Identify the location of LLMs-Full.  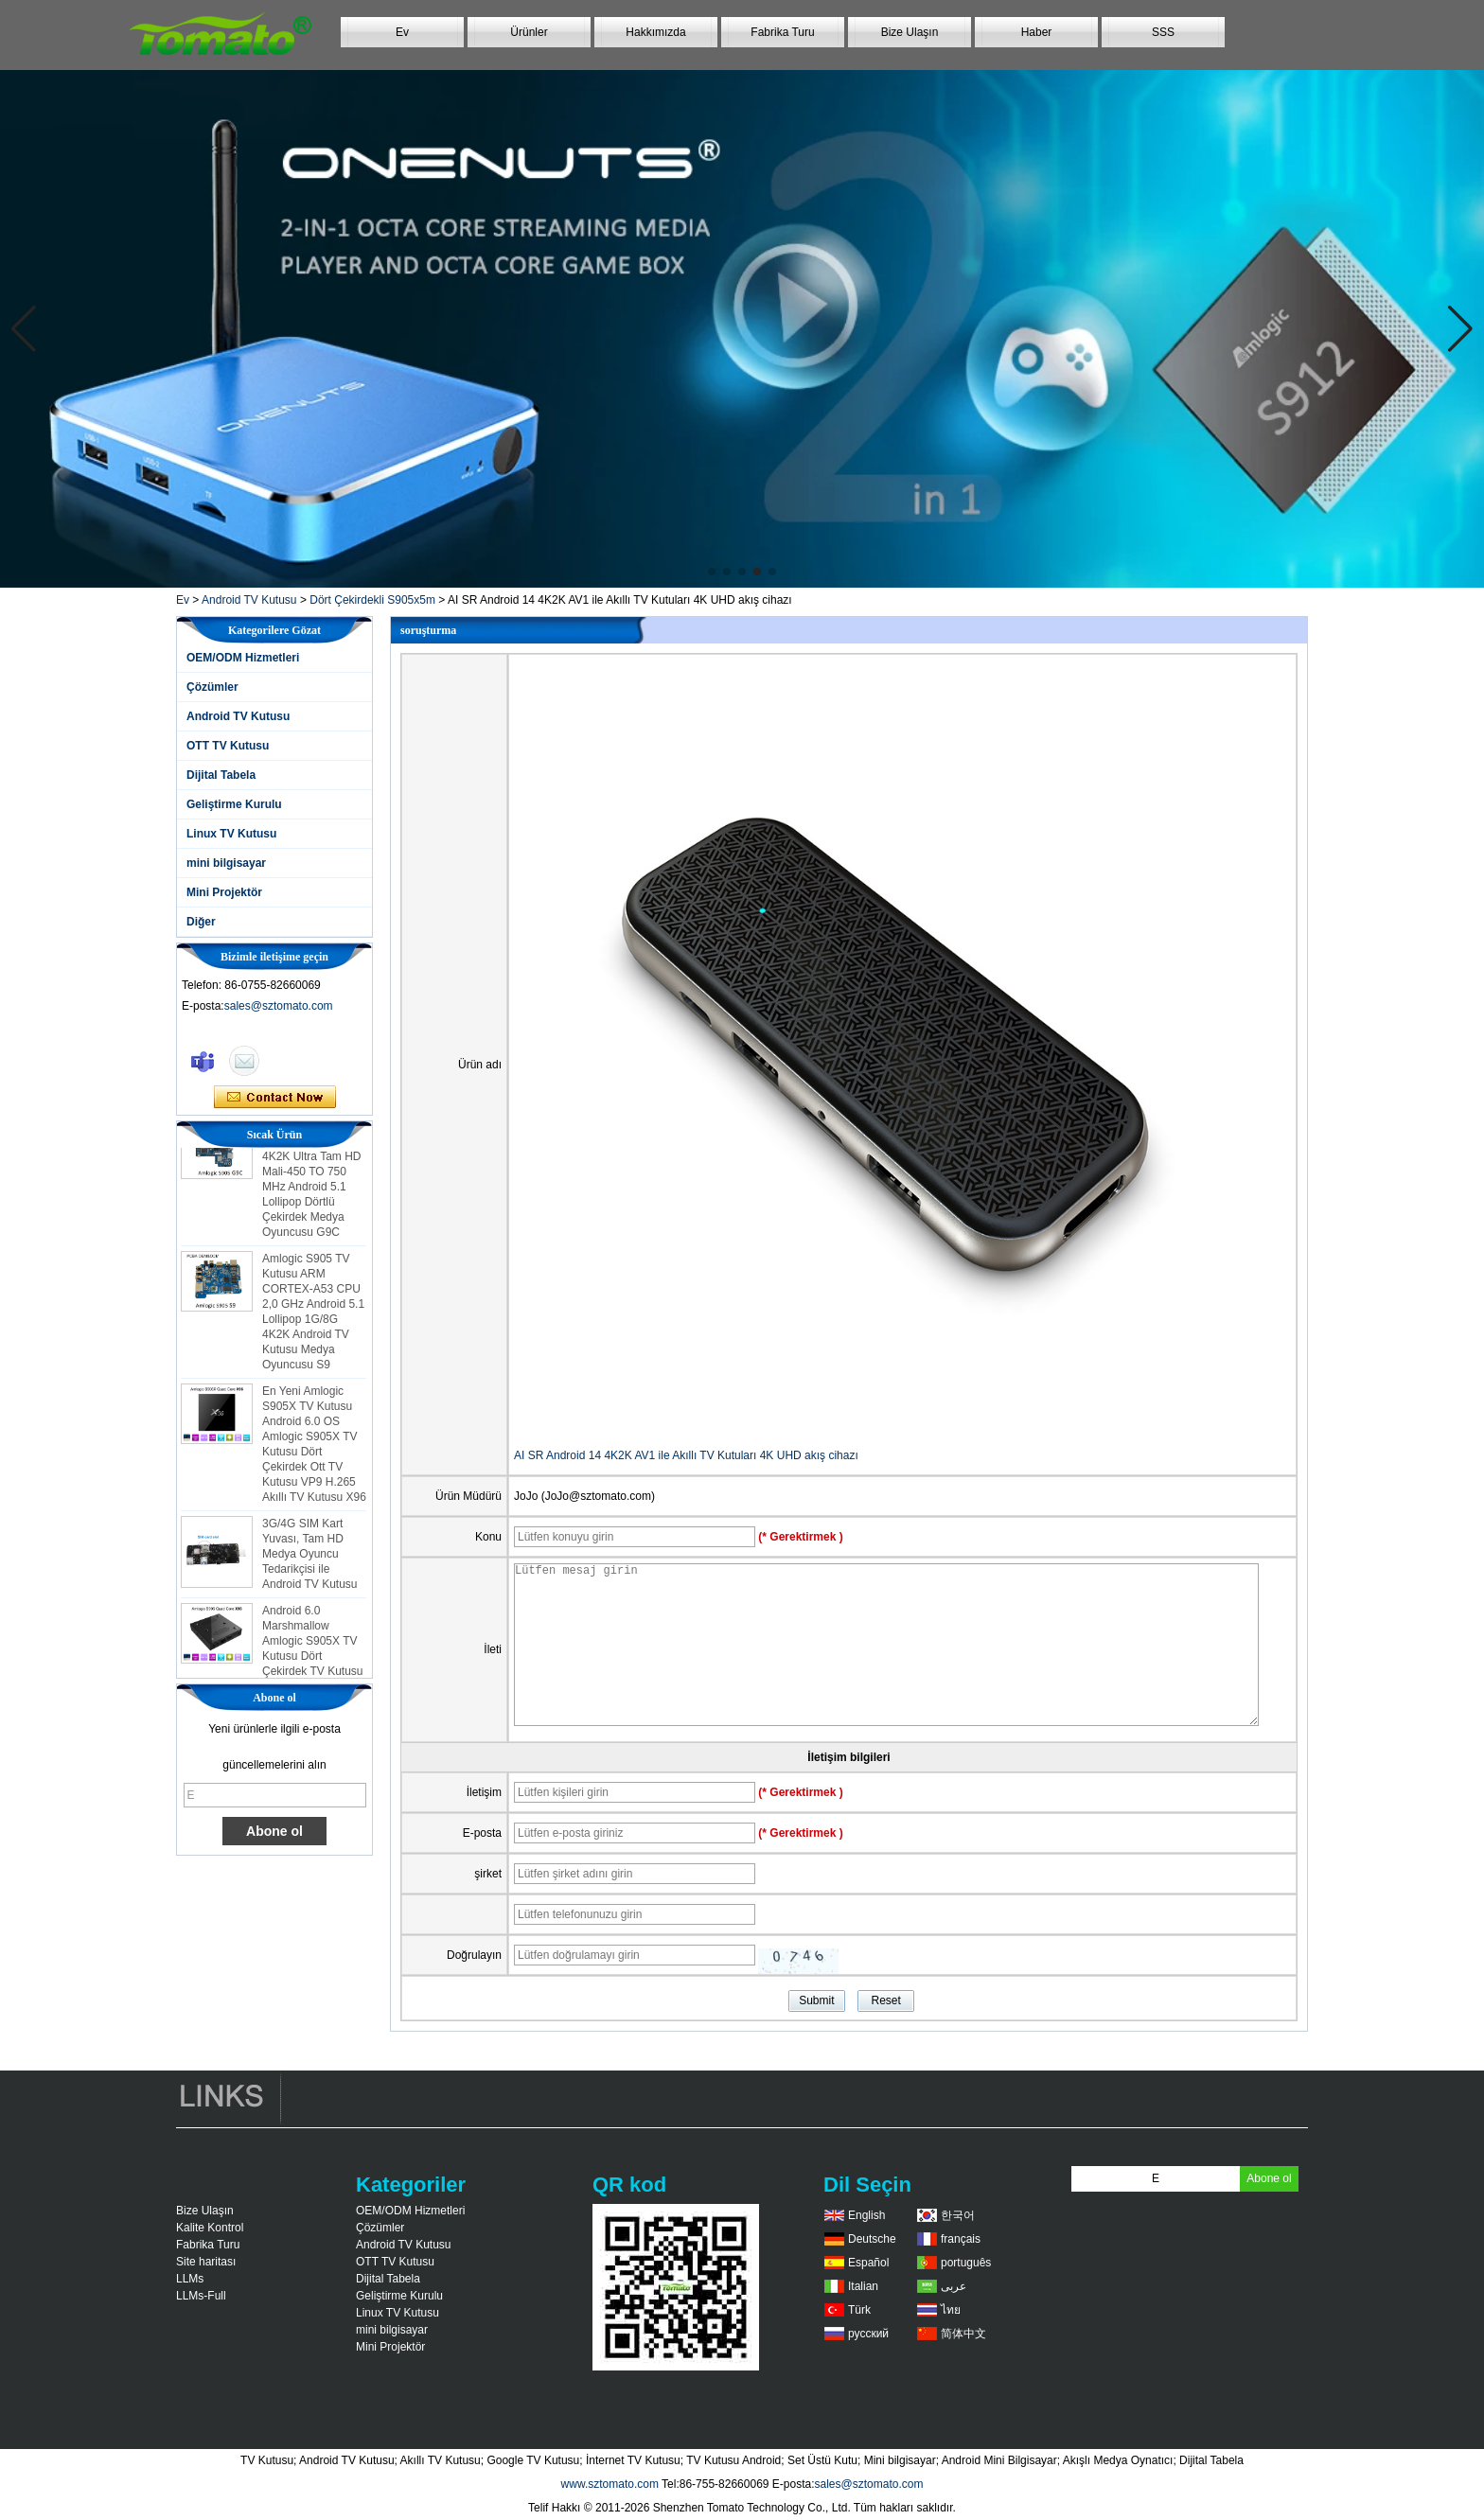
(201, 2295).